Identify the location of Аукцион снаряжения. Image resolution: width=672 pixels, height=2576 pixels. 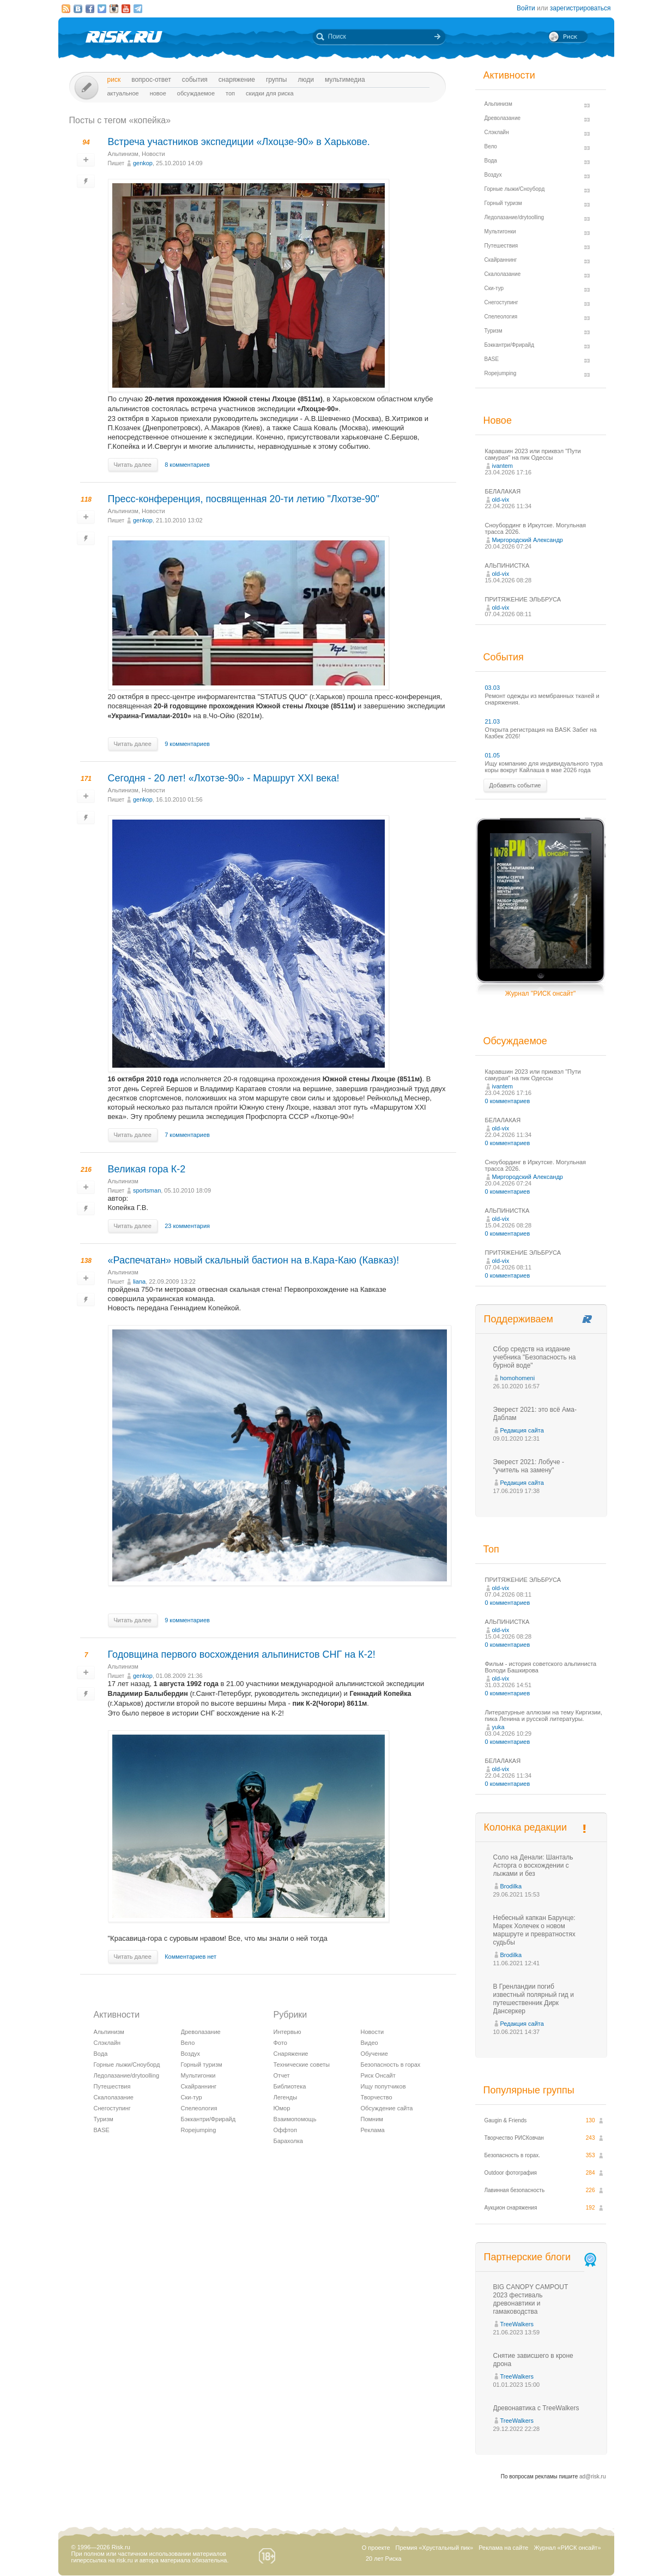
(511, 2208).